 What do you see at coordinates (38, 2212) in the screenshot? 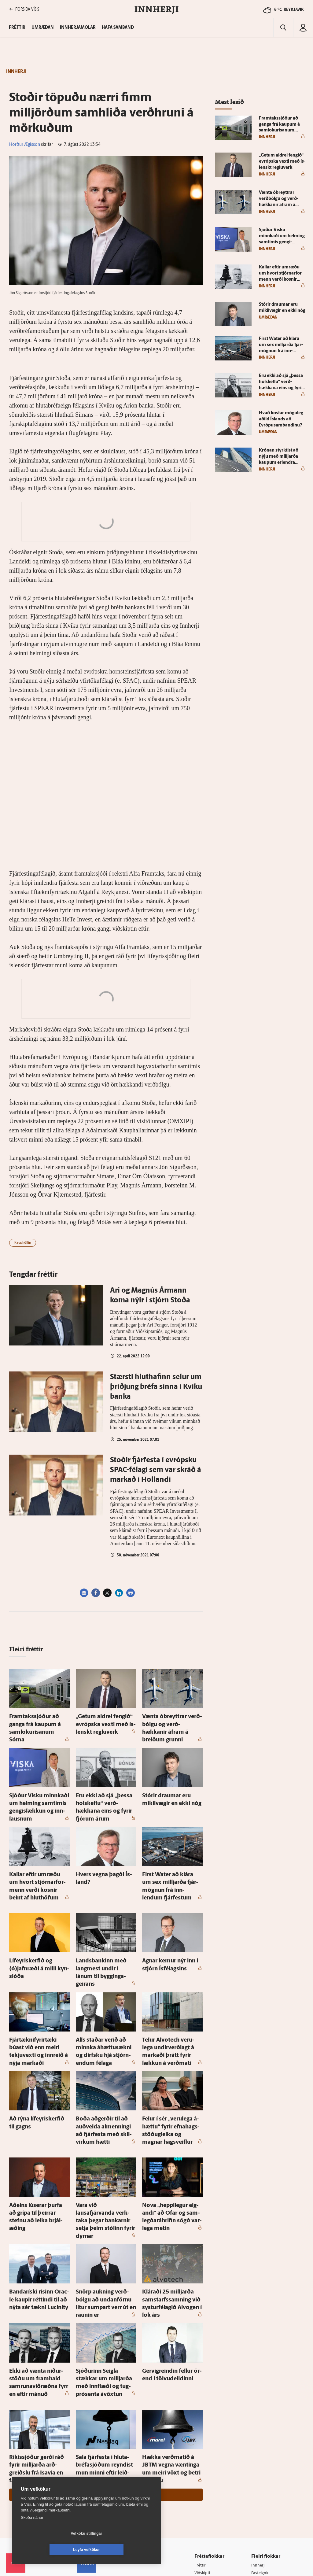
I see `Banda­ríski risinn Orac­le kaupir réttindi til að nýta sér tækni Lucinity` at bounding box center [38, 2212].